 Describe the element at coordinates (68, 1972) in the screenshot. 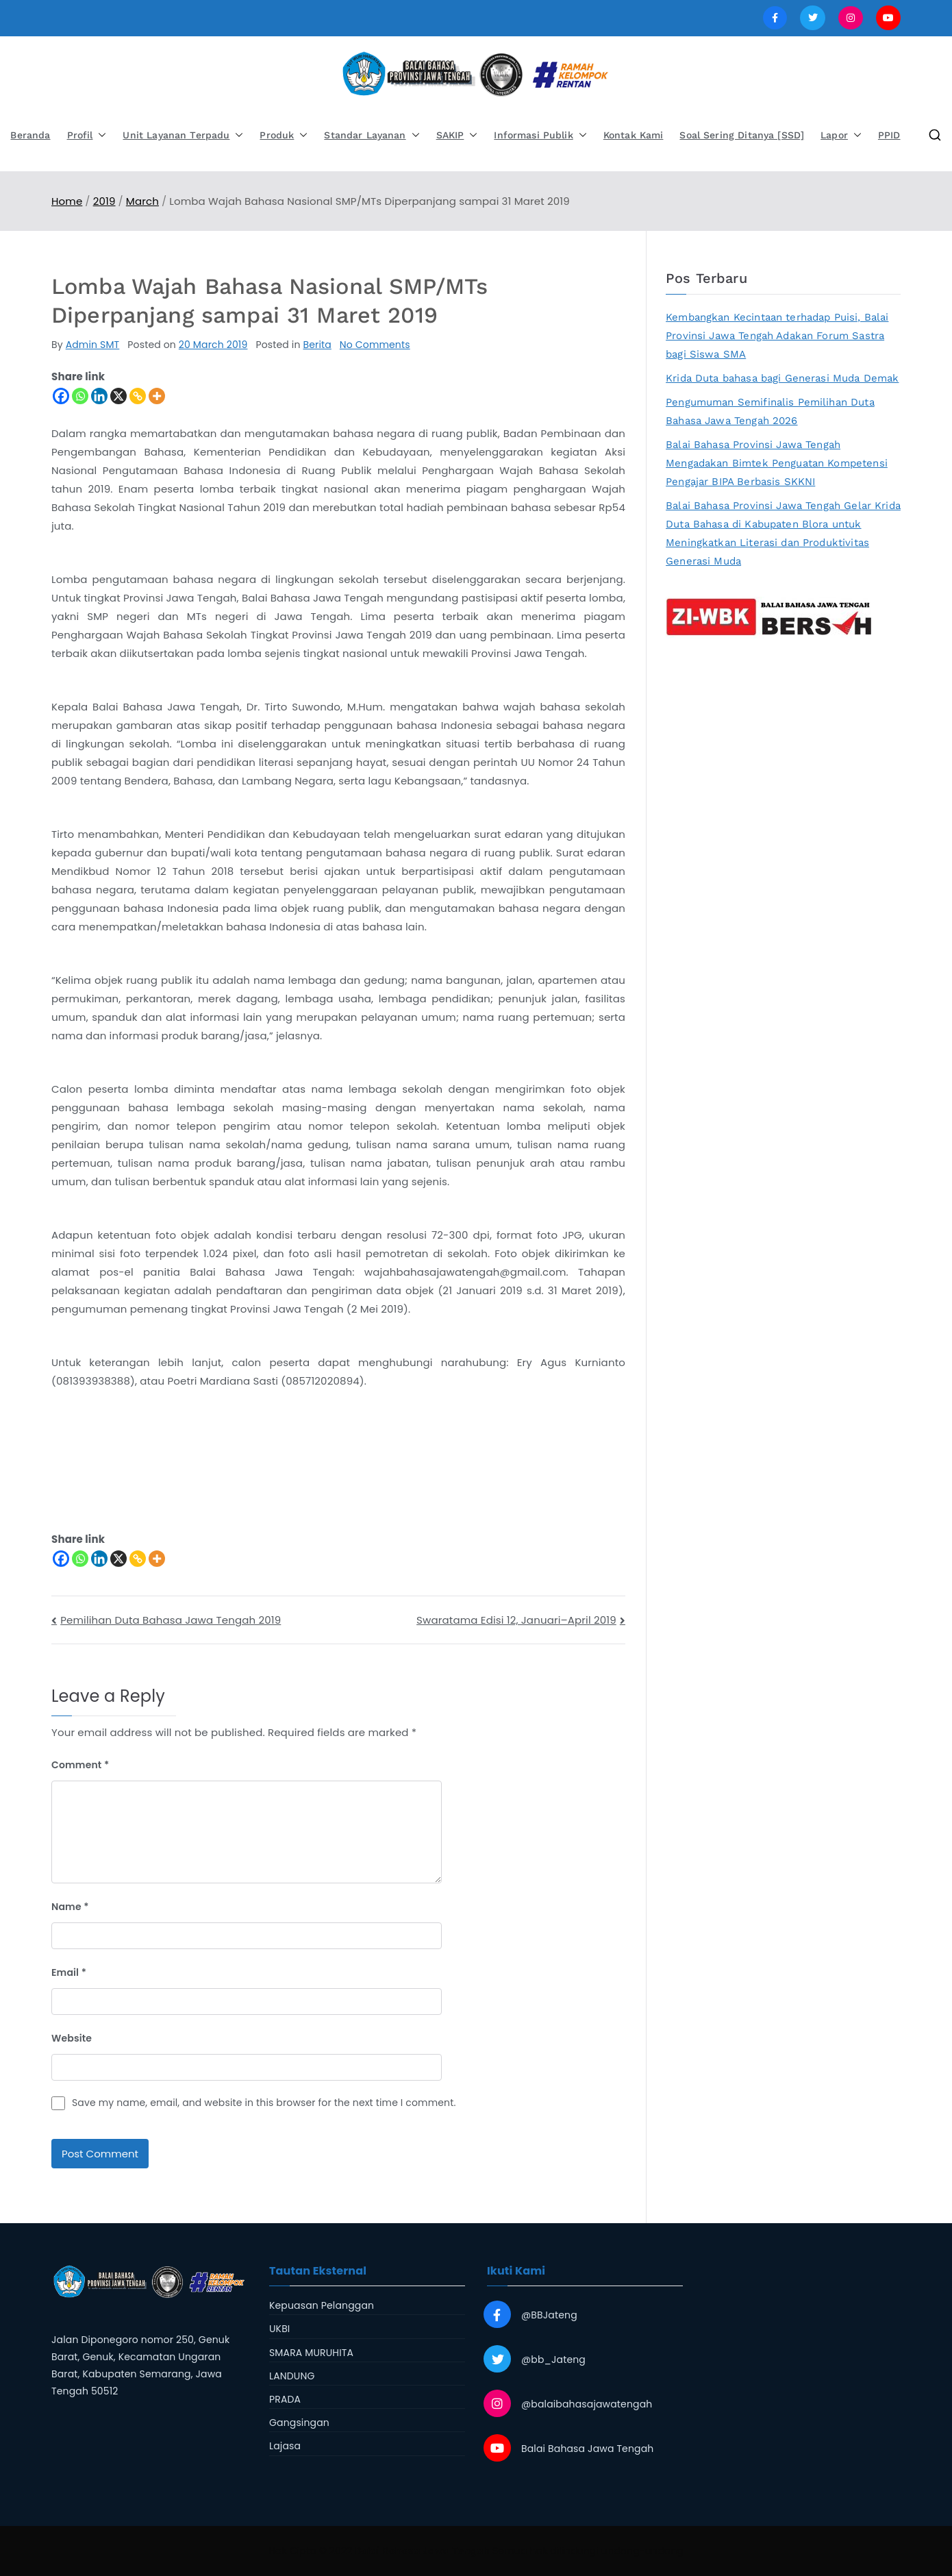

I see `Email` at that location.